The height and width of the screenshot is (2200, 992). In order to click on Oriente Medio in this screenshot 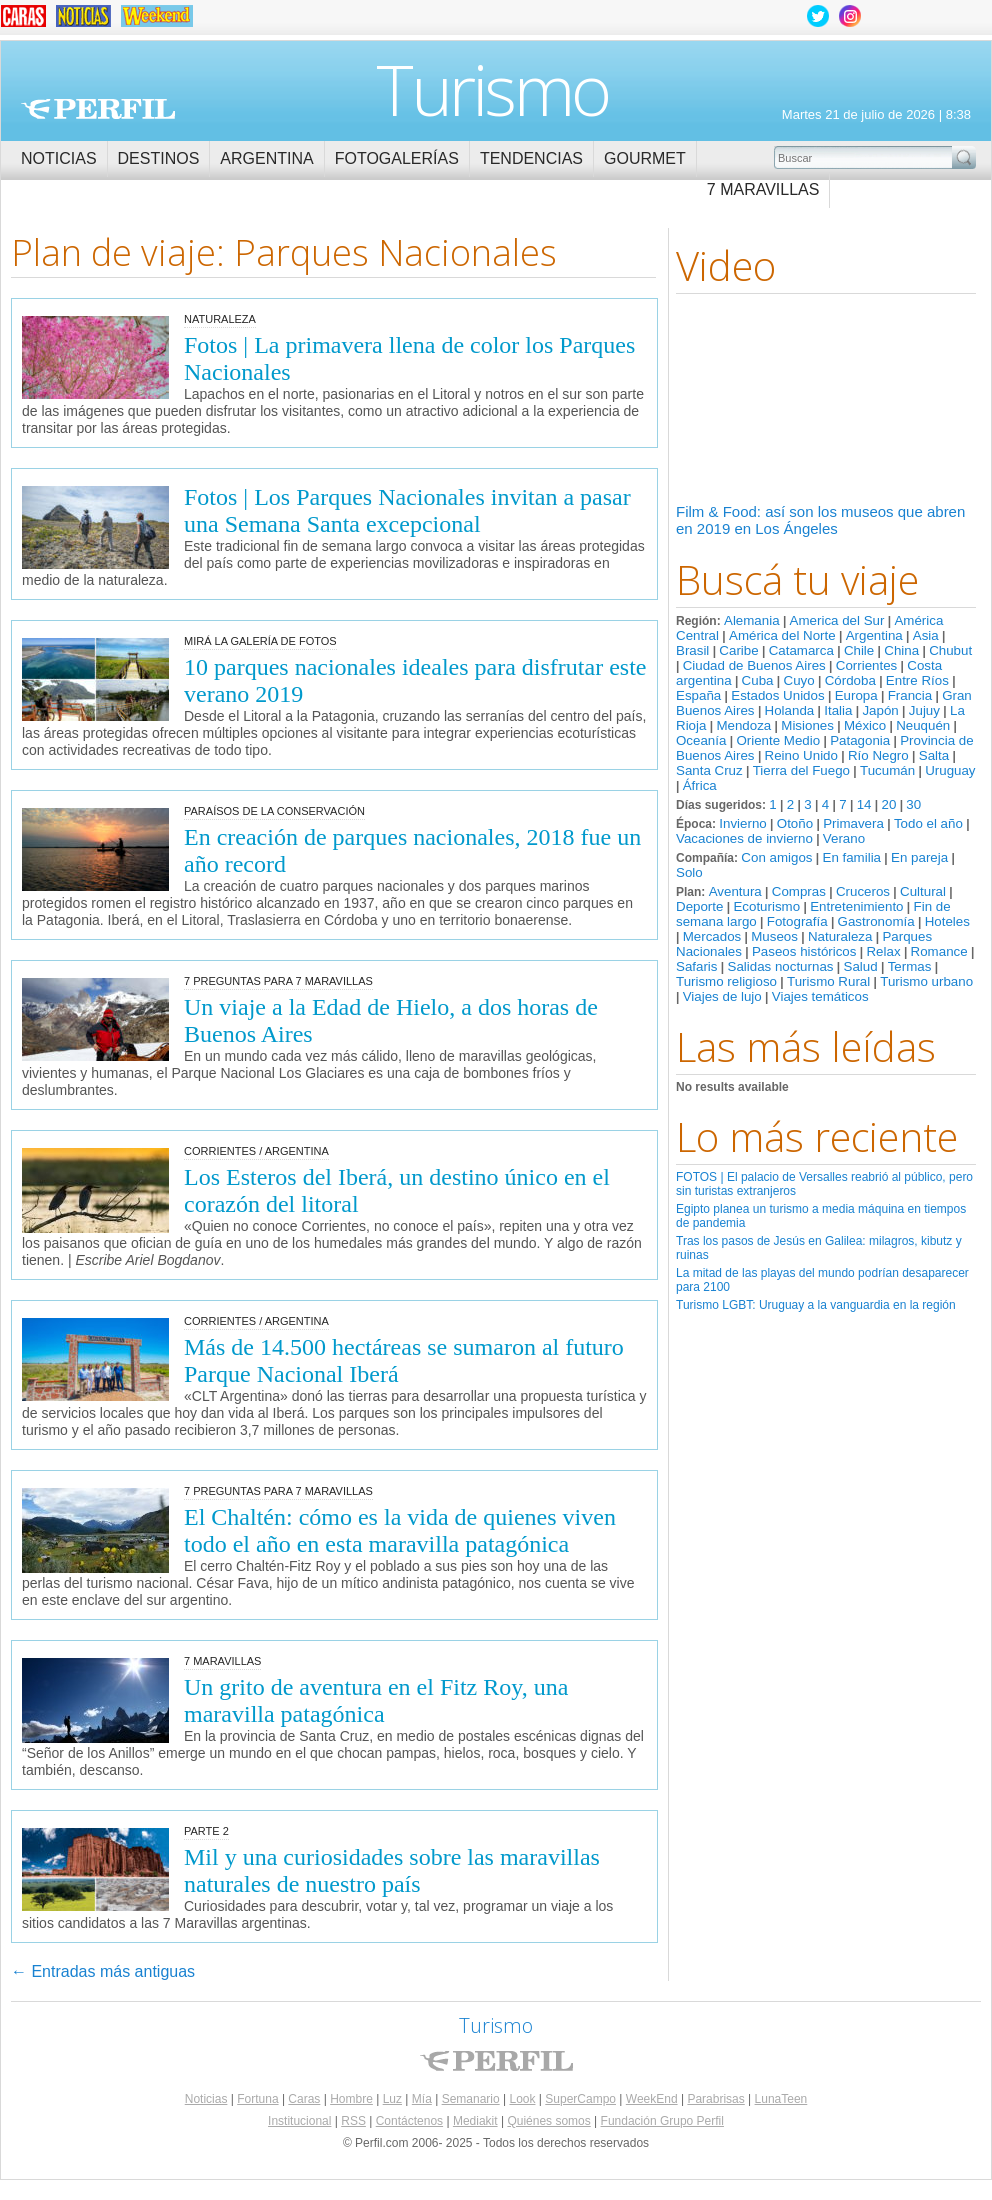, I will do `click(778, 740)`.